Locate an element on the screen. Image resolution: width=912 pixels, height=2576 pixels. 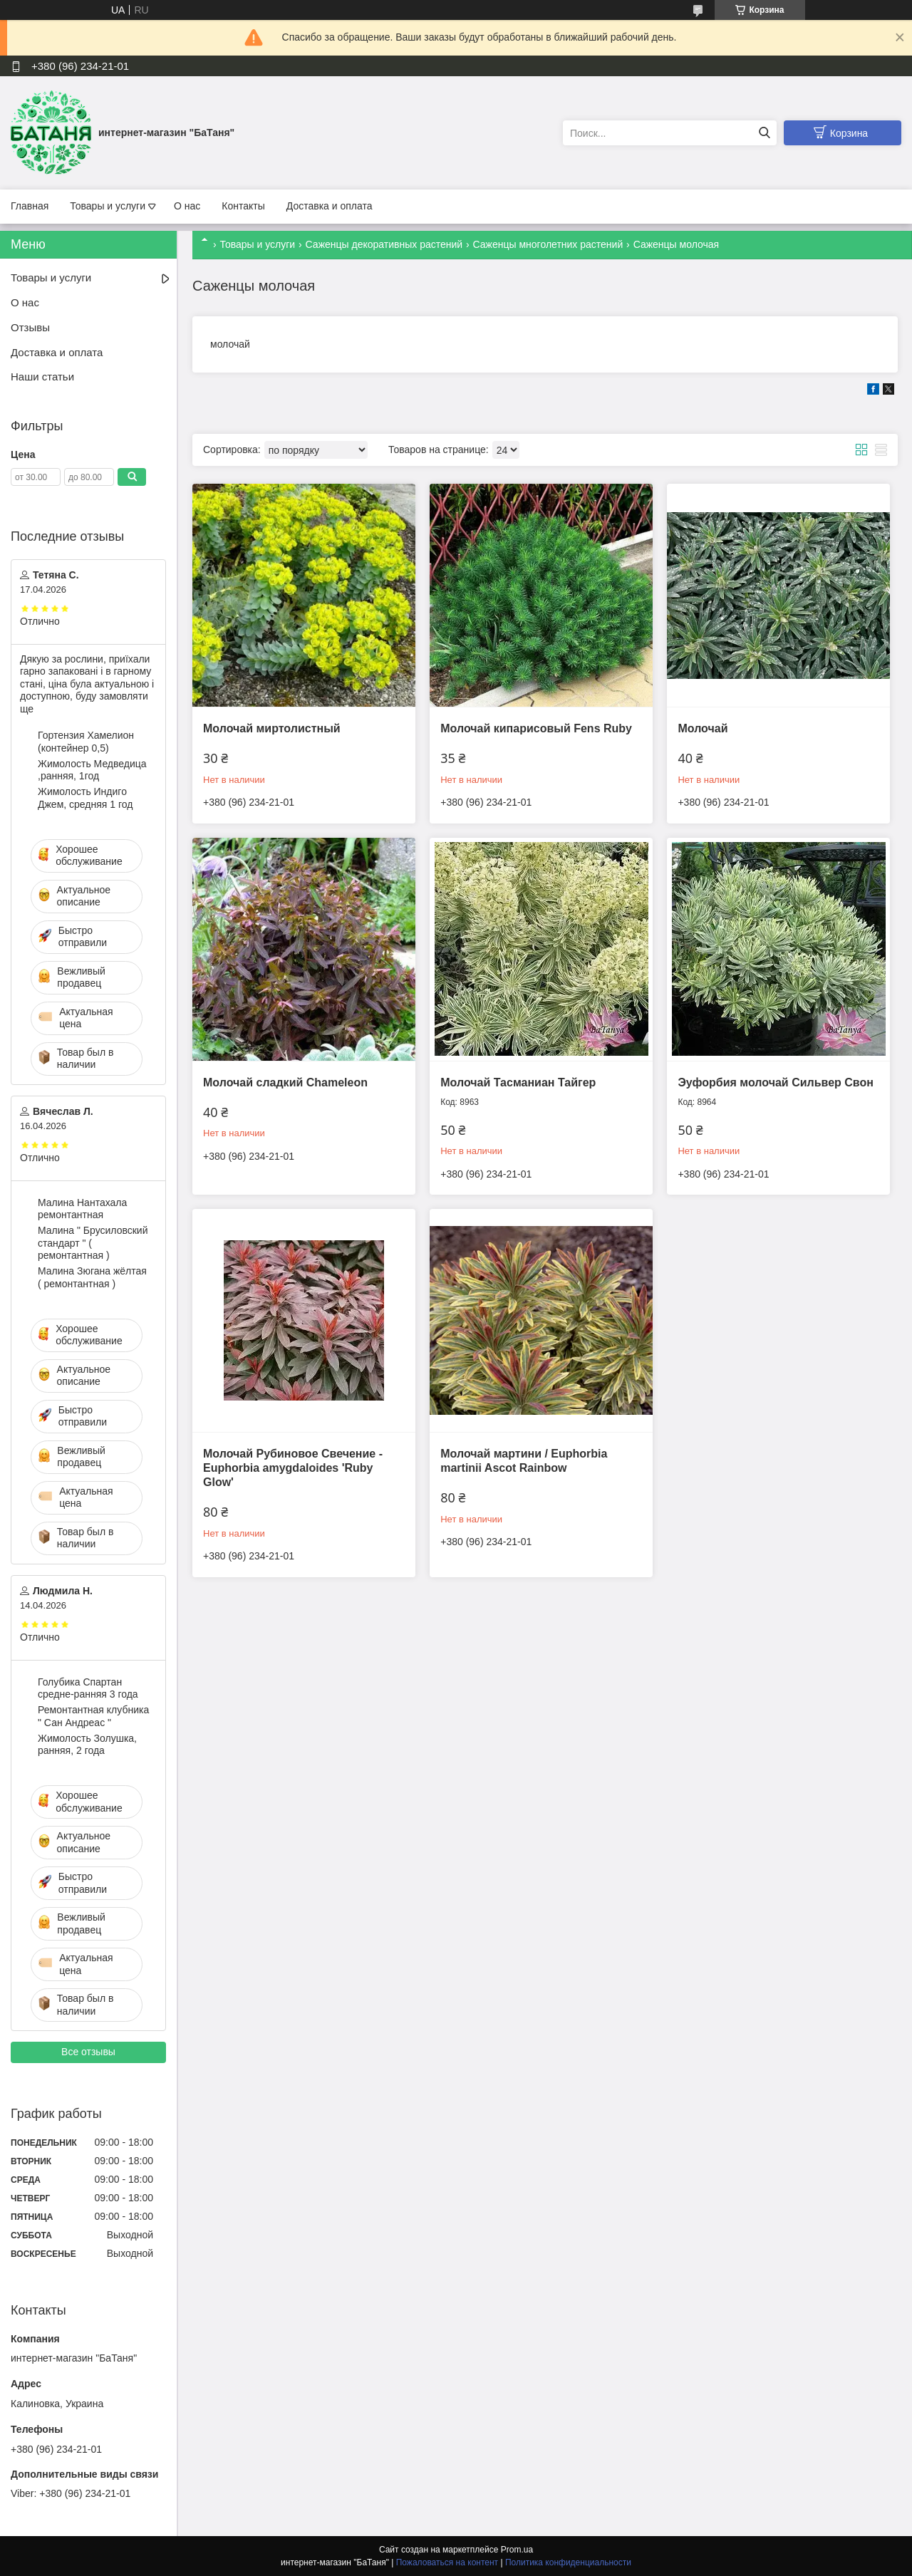
Контакты is located at coordinates (243, 206).